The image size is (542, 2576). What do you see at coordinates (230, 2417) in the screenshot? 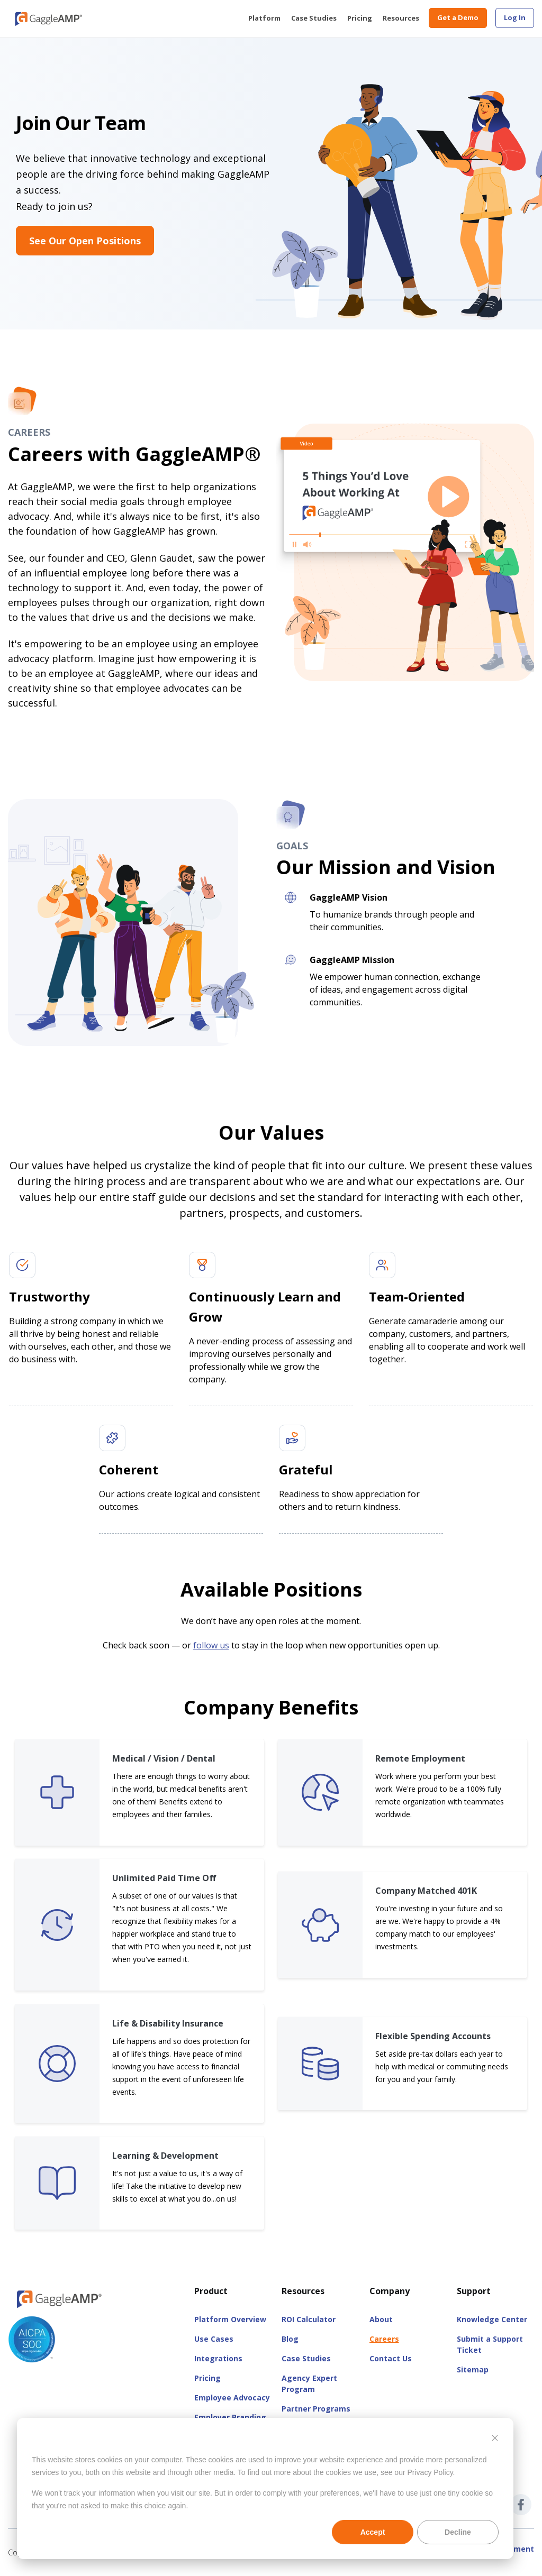
I see `Employer Branding [menuitem]` at bounding box center [230, 2417].